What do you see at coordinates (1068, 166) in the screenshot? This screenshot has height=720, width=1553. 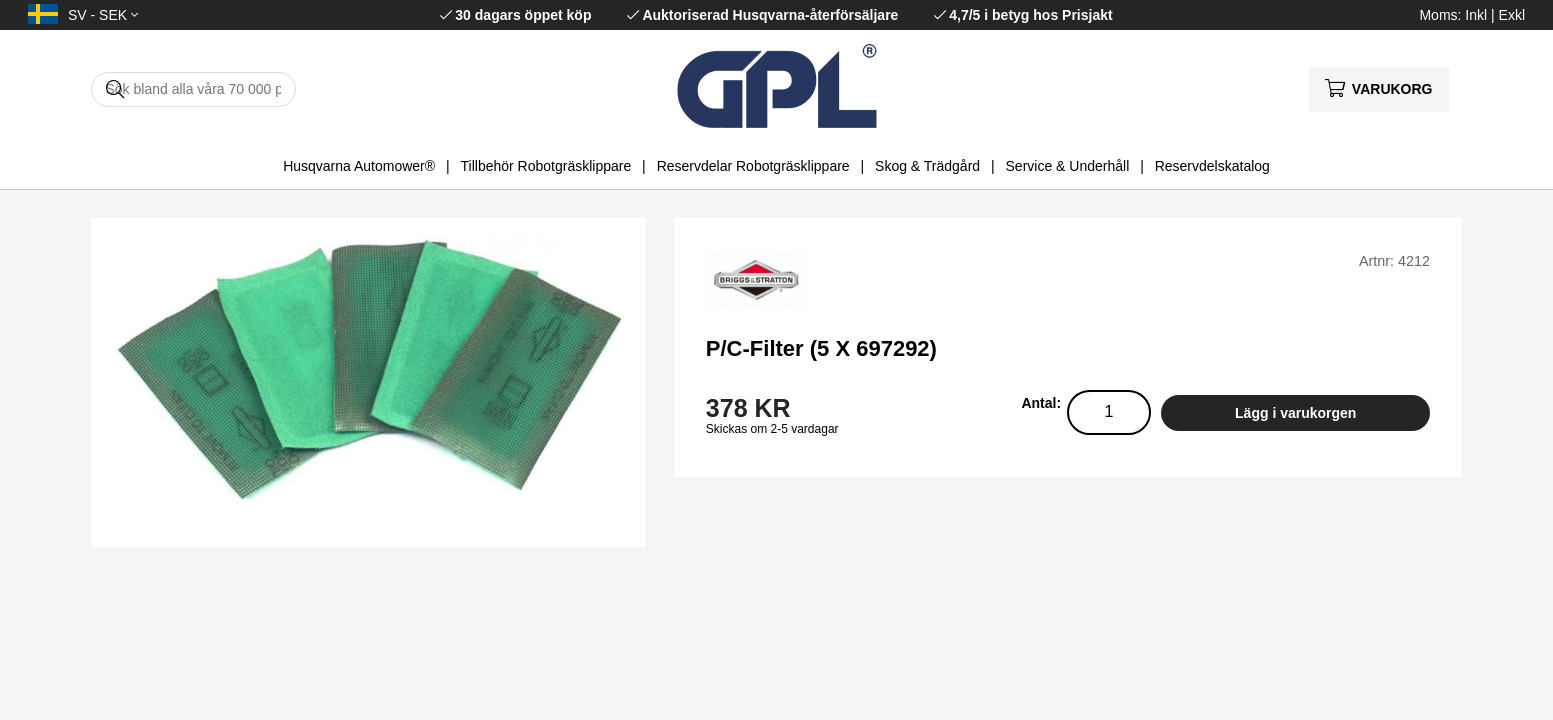 I see `Service & Underhåll` at bounding box center [1068, 166].